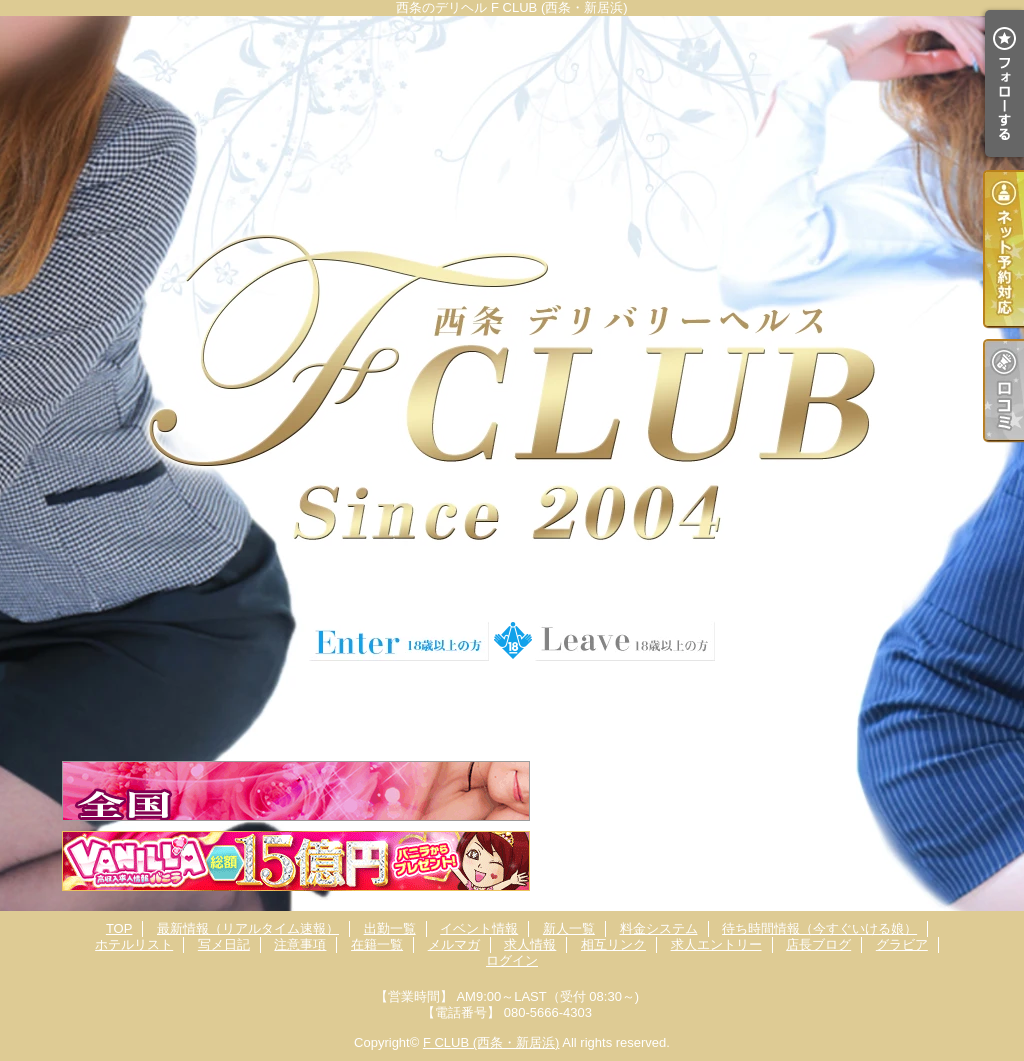 This screenshot has height=1061, width=1024. What do you see at coordinates (454, 944) in the screenshot?
I see `メルマガ` at bounding box center [454, 944].